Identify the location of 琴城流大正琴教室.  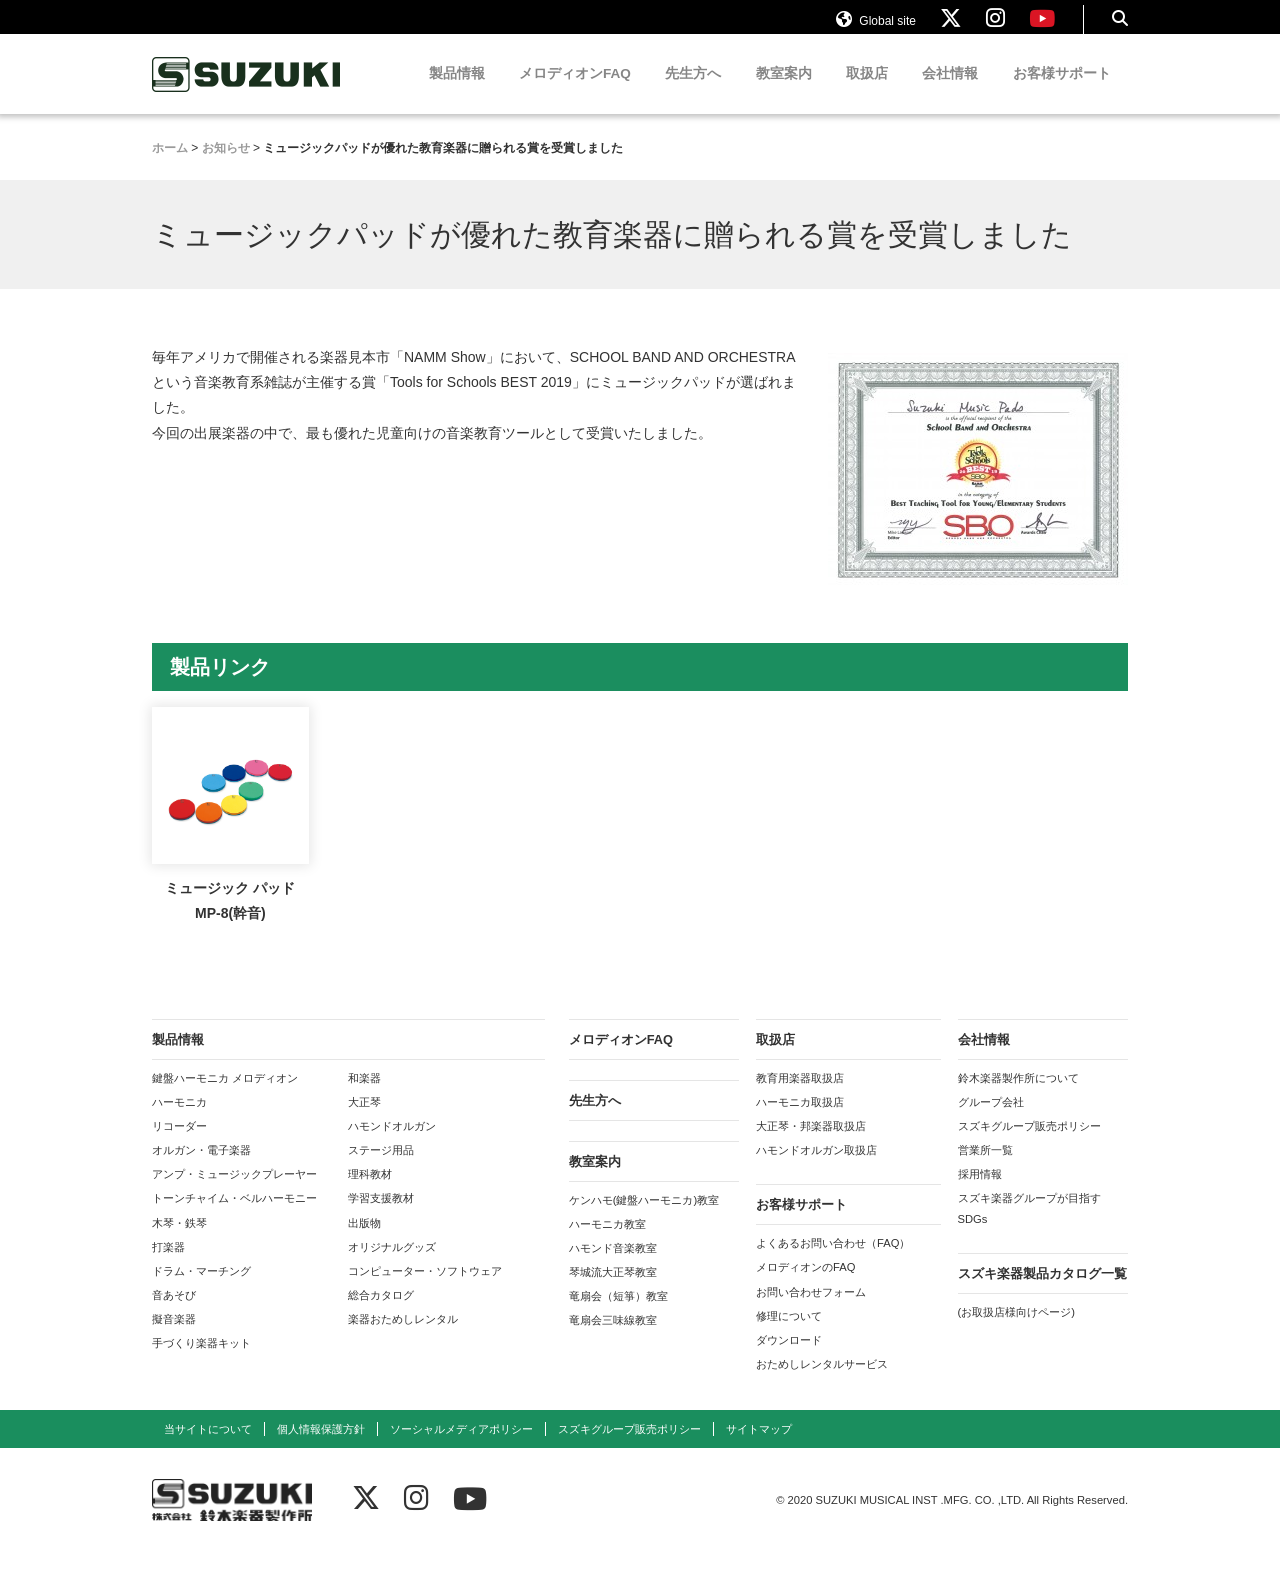
(613, 1291).